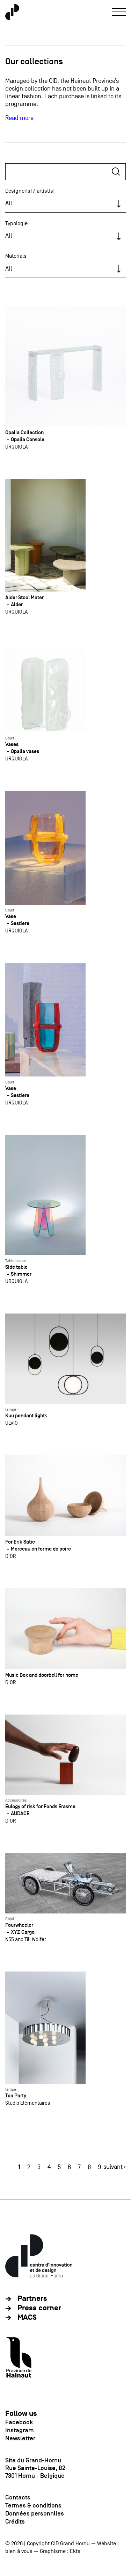 The height and width of the screenshot is (2576, 131). I want to click on MACS, so click(27, 2317).